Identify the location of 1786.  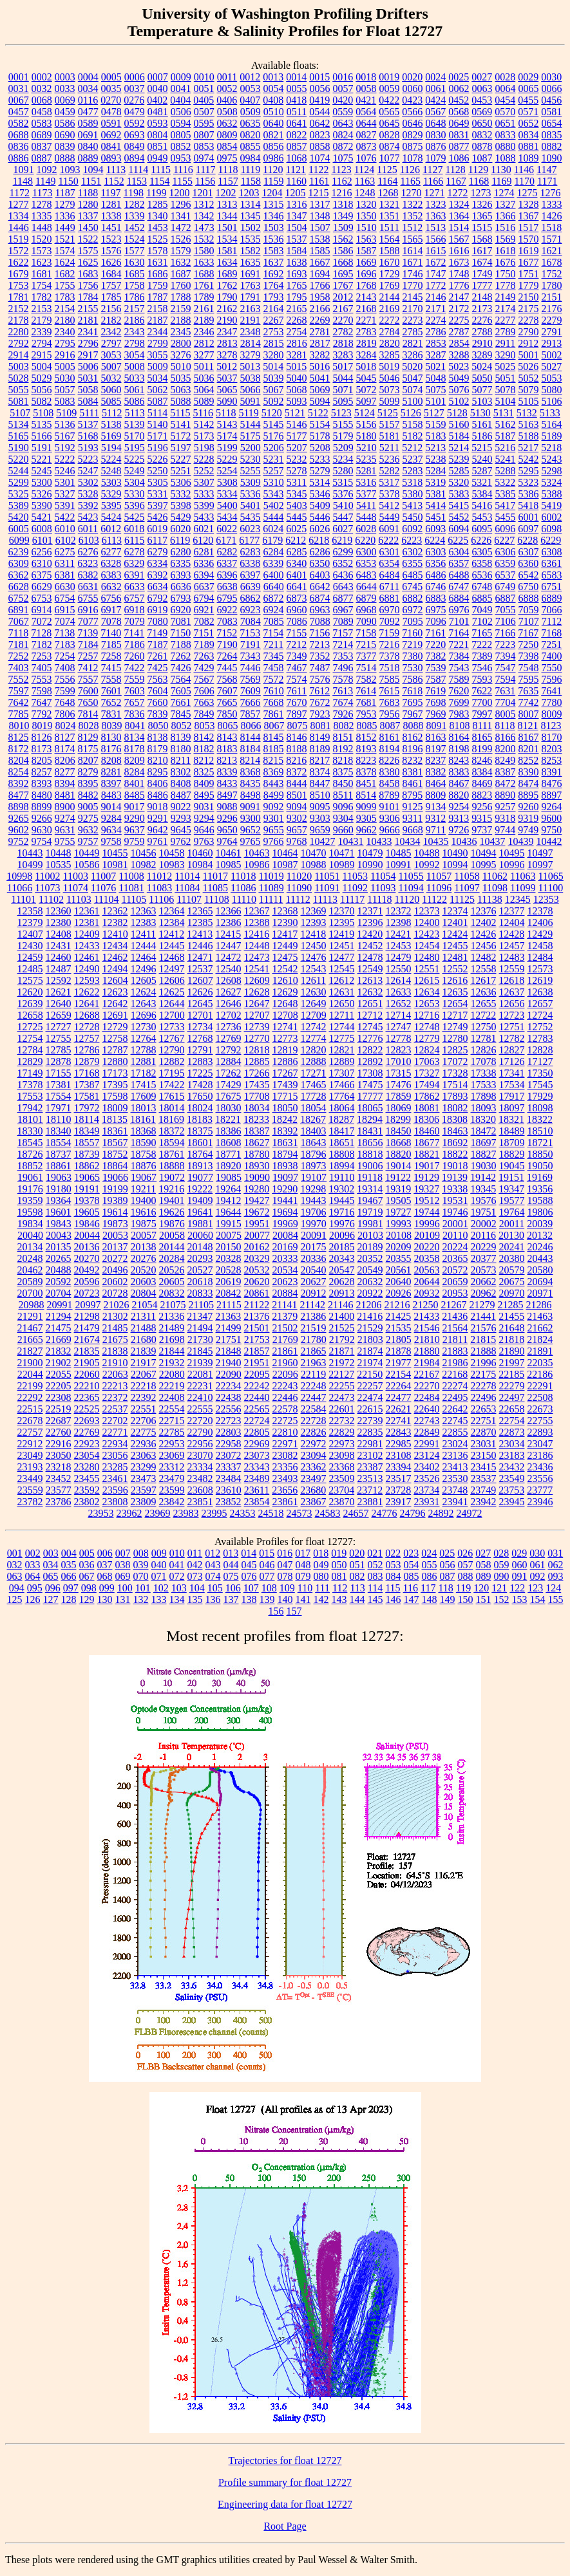
(134, 297).